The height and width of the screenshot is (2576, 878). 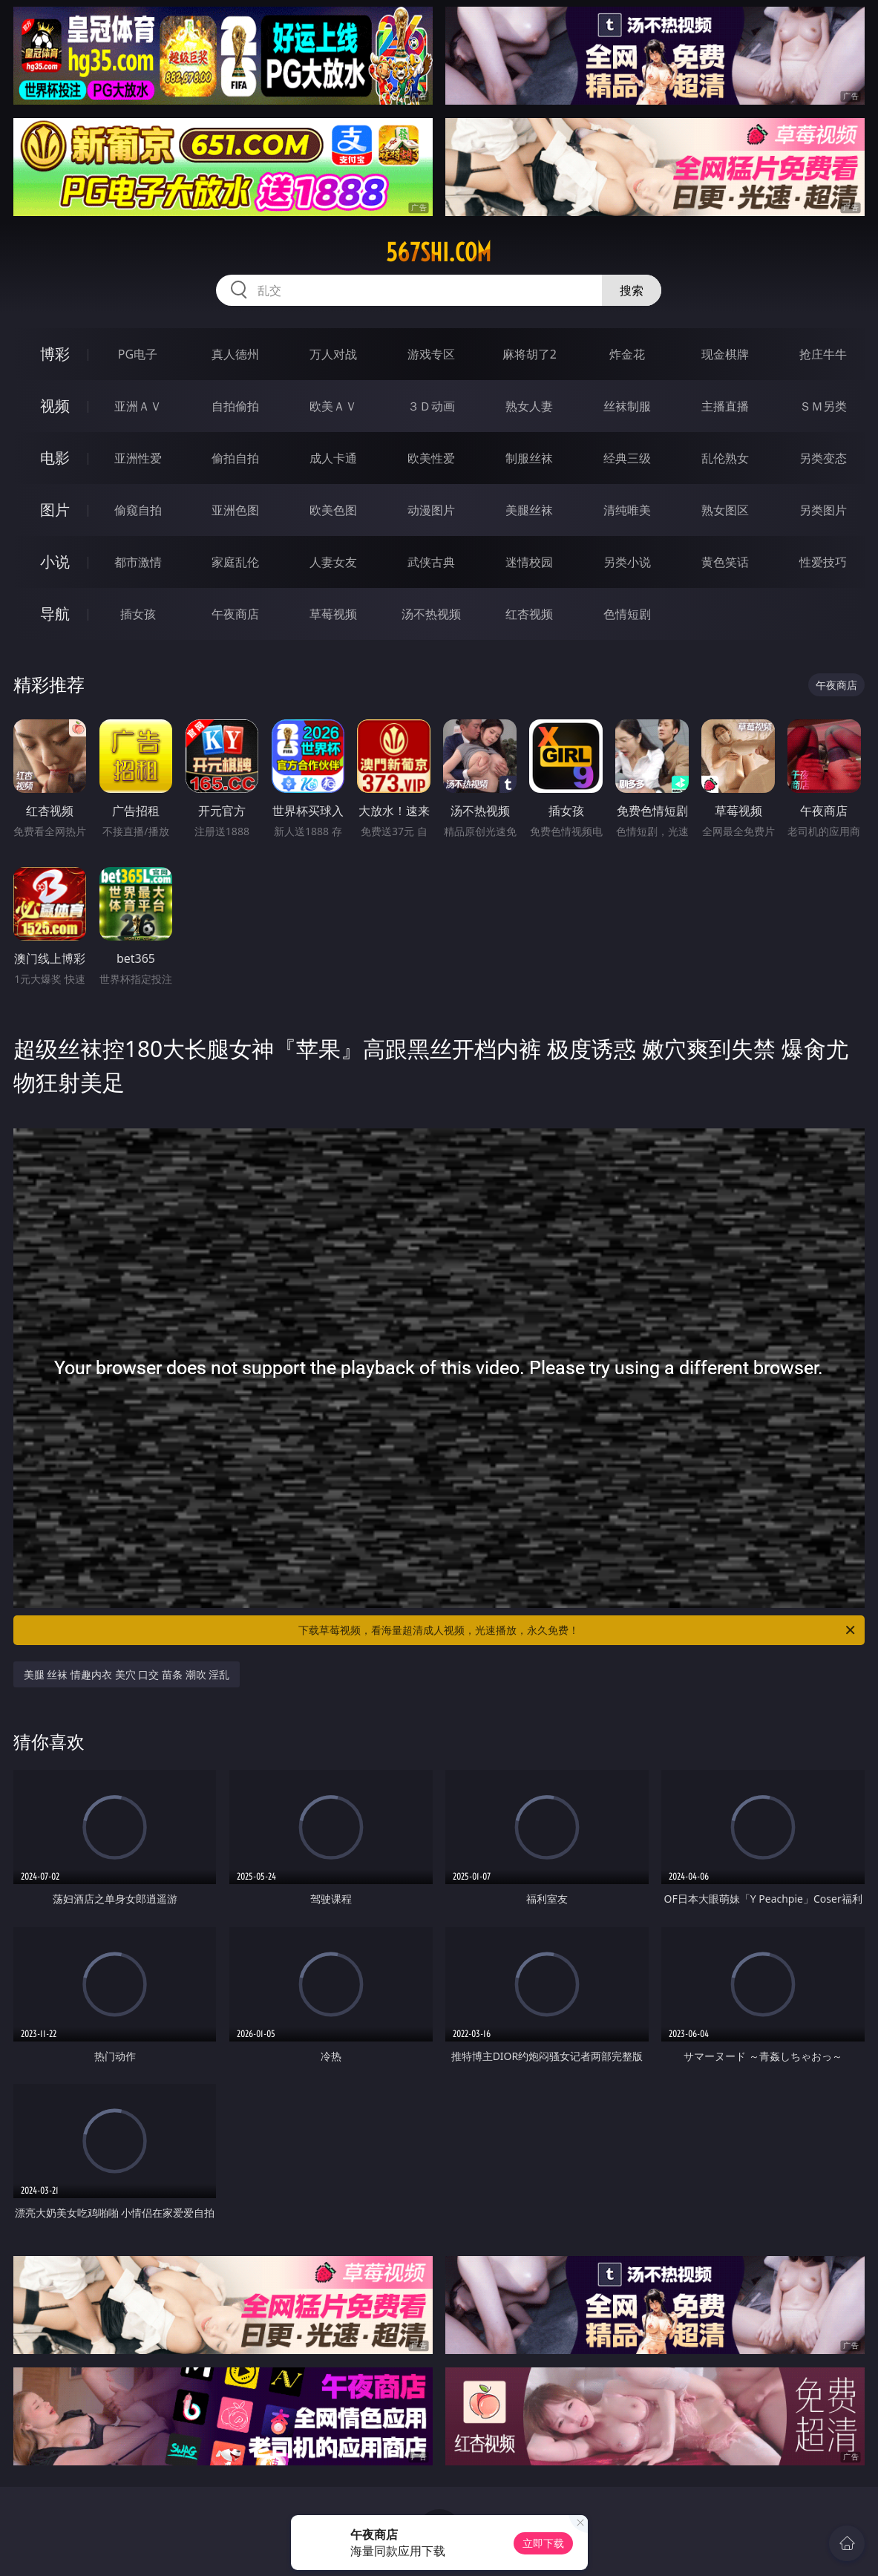 What do you see at coordinates (137, 354) in the screenshot?
I see `PG电子` at bounding box center [137, 354].